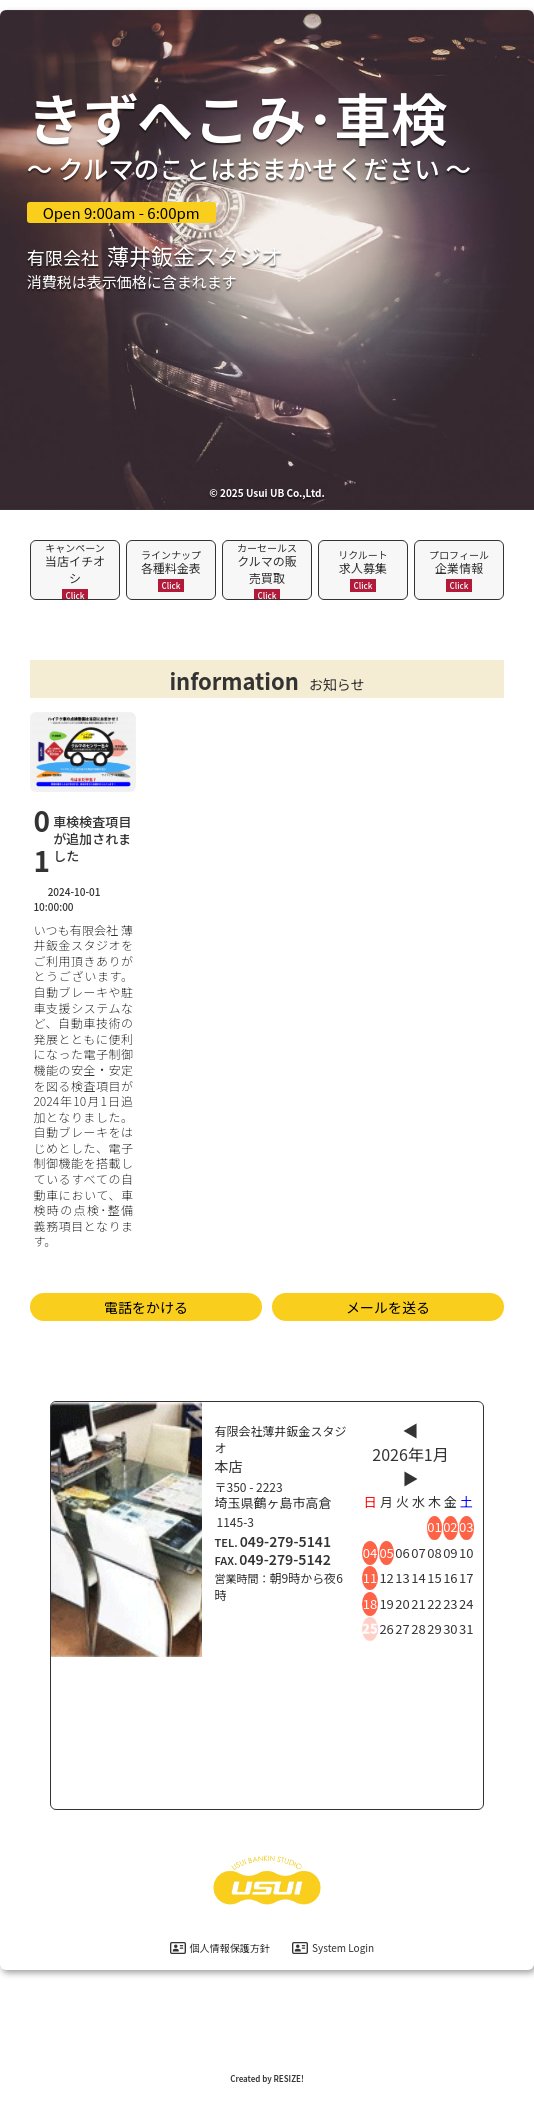 This screenshot has height=2115, width=534. Describe the element at coordinates (410, 1454) in the screenshot. I see `2026年1月` at that location.